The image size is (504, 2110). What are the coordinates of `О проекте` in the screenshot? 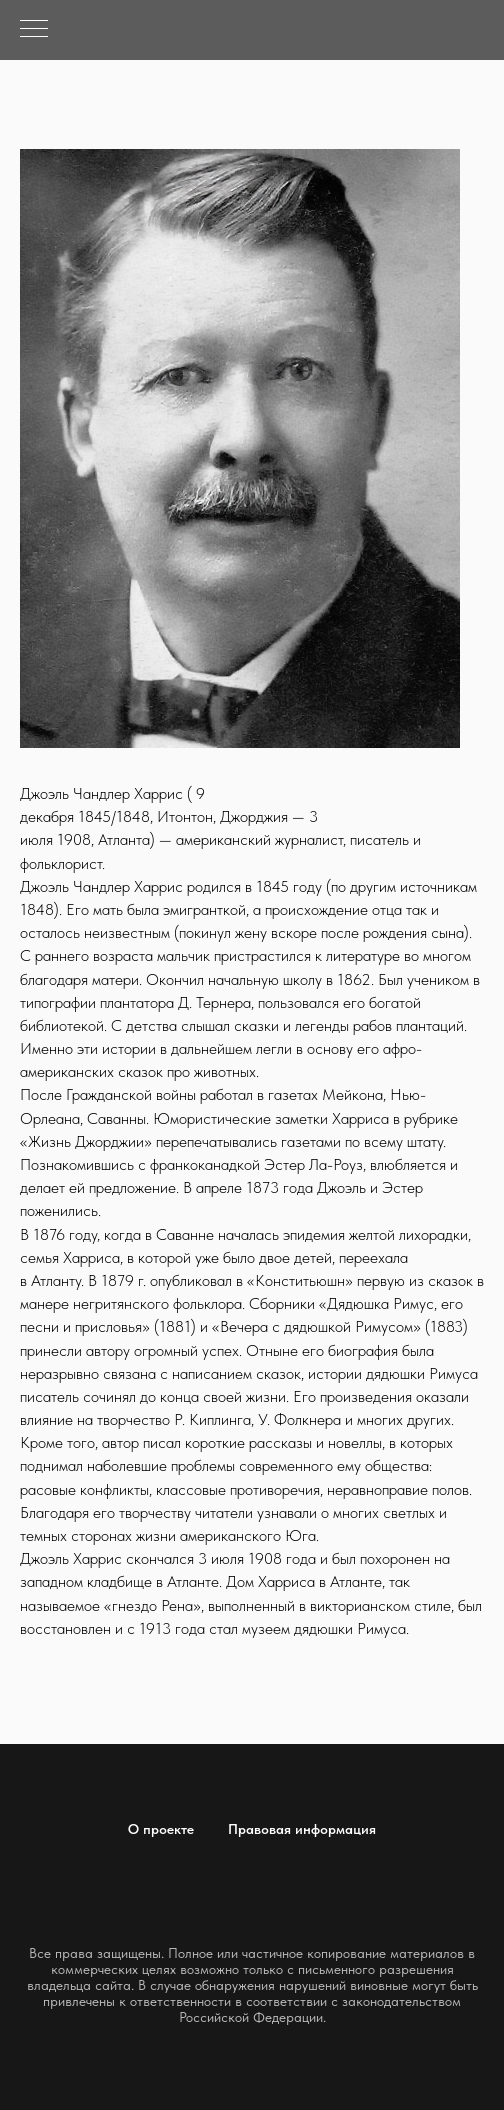 It's located at (161, 1829).